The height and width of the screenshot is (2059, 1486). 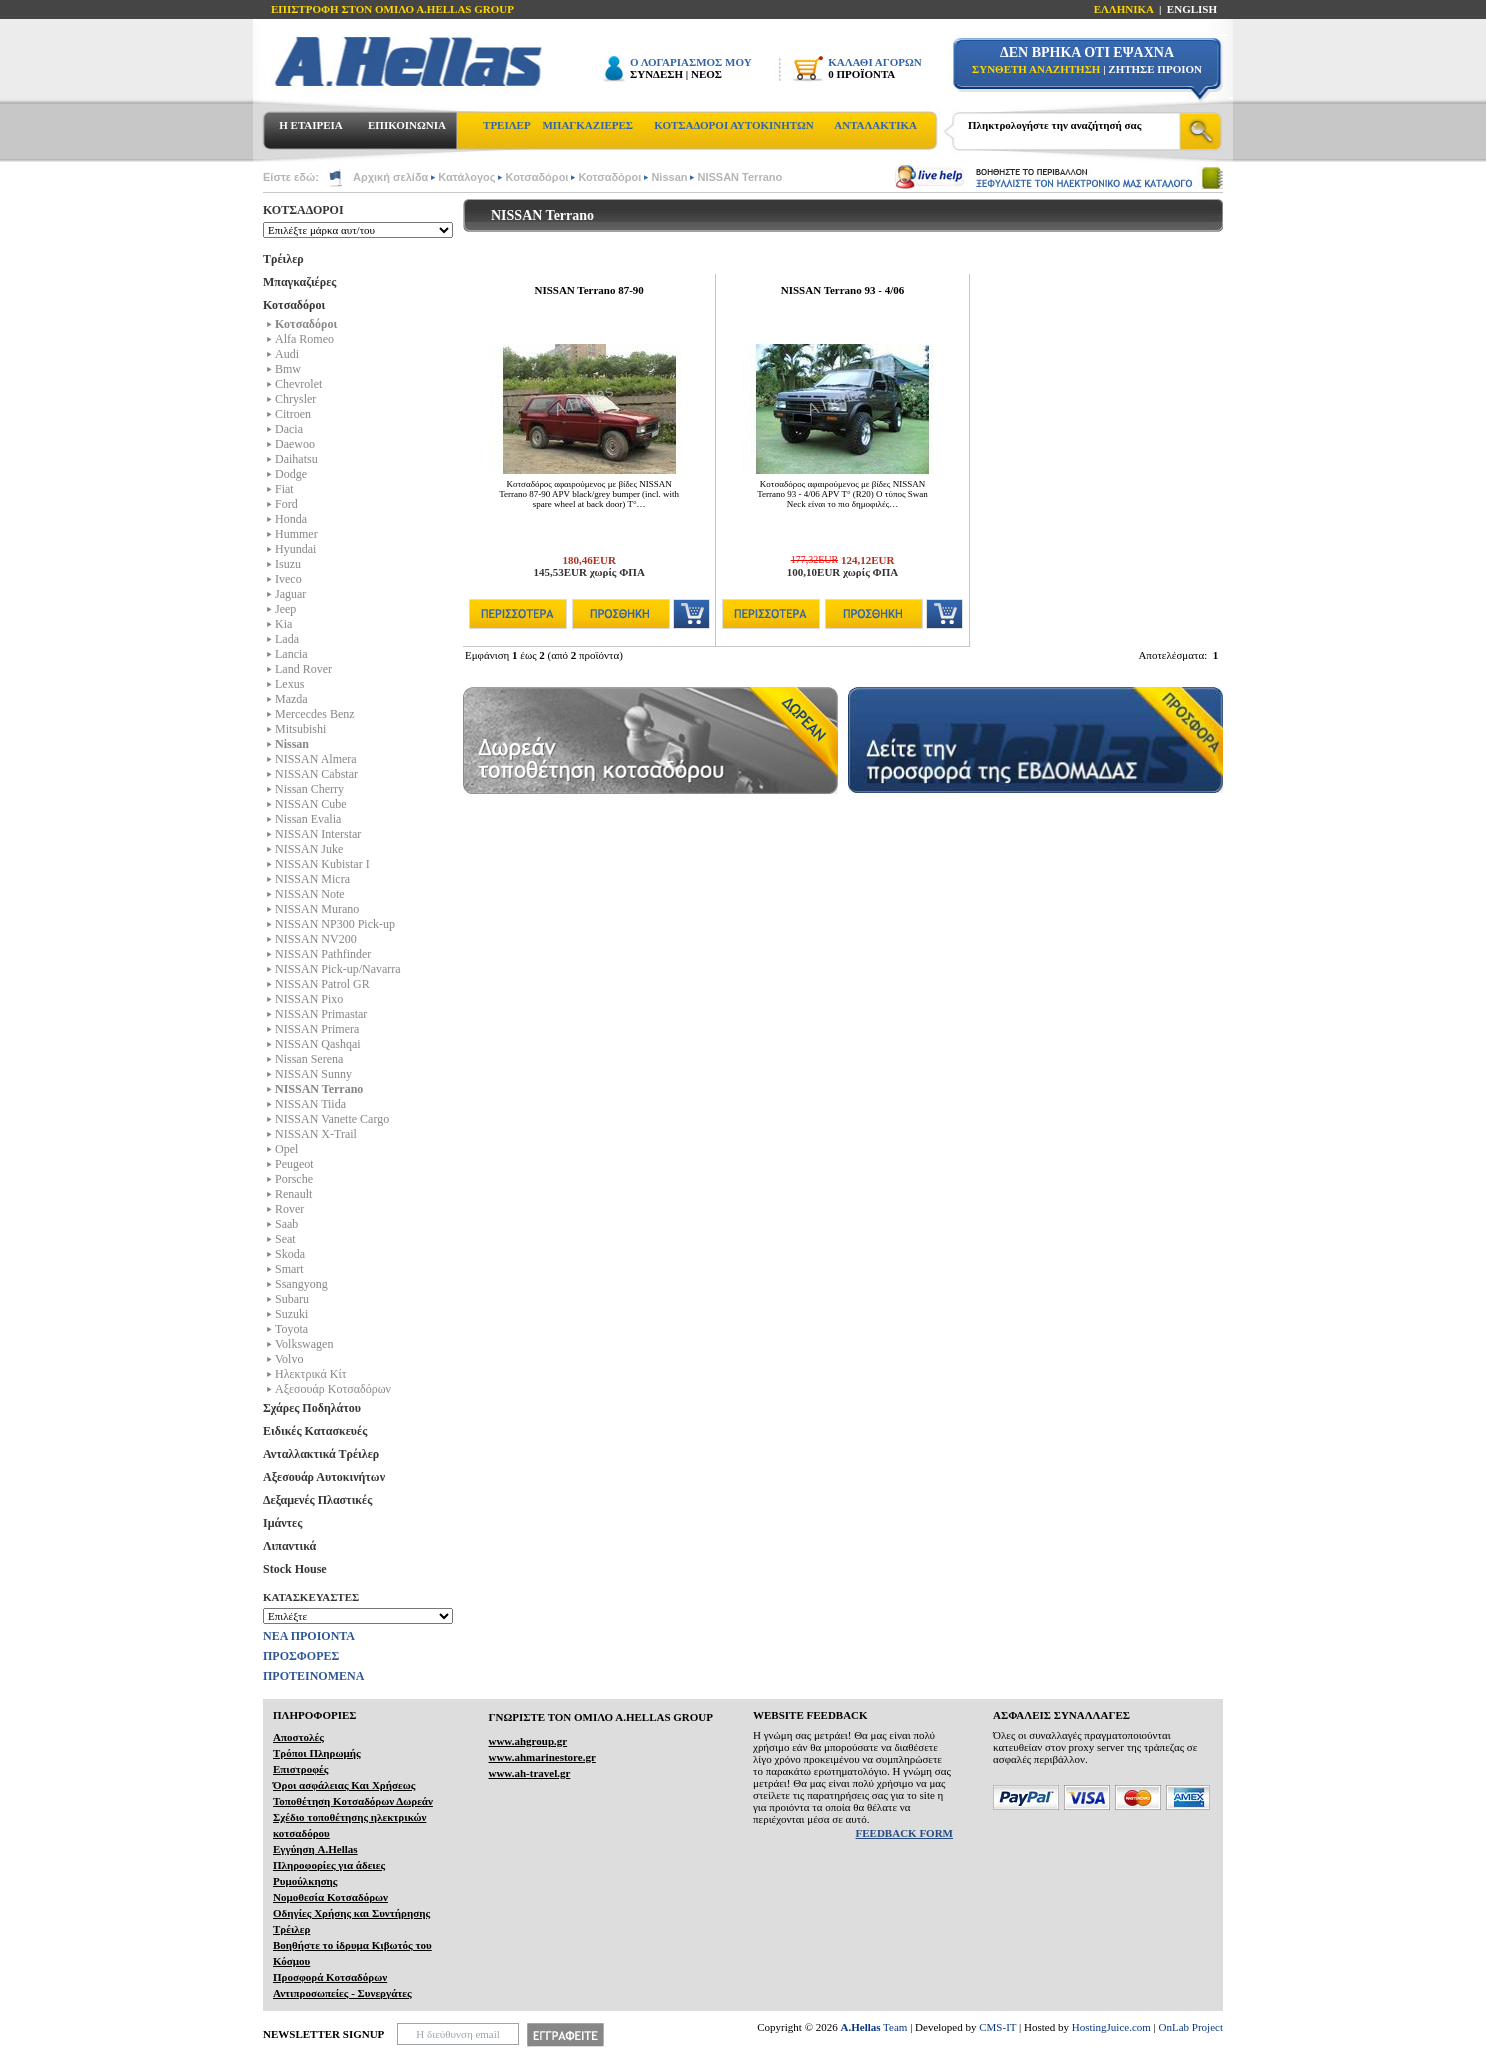 What do you see at coordinates (321, 1014) in the screenshot?
I see `NISSAN Primastar` at bounding box center [321, 1014].